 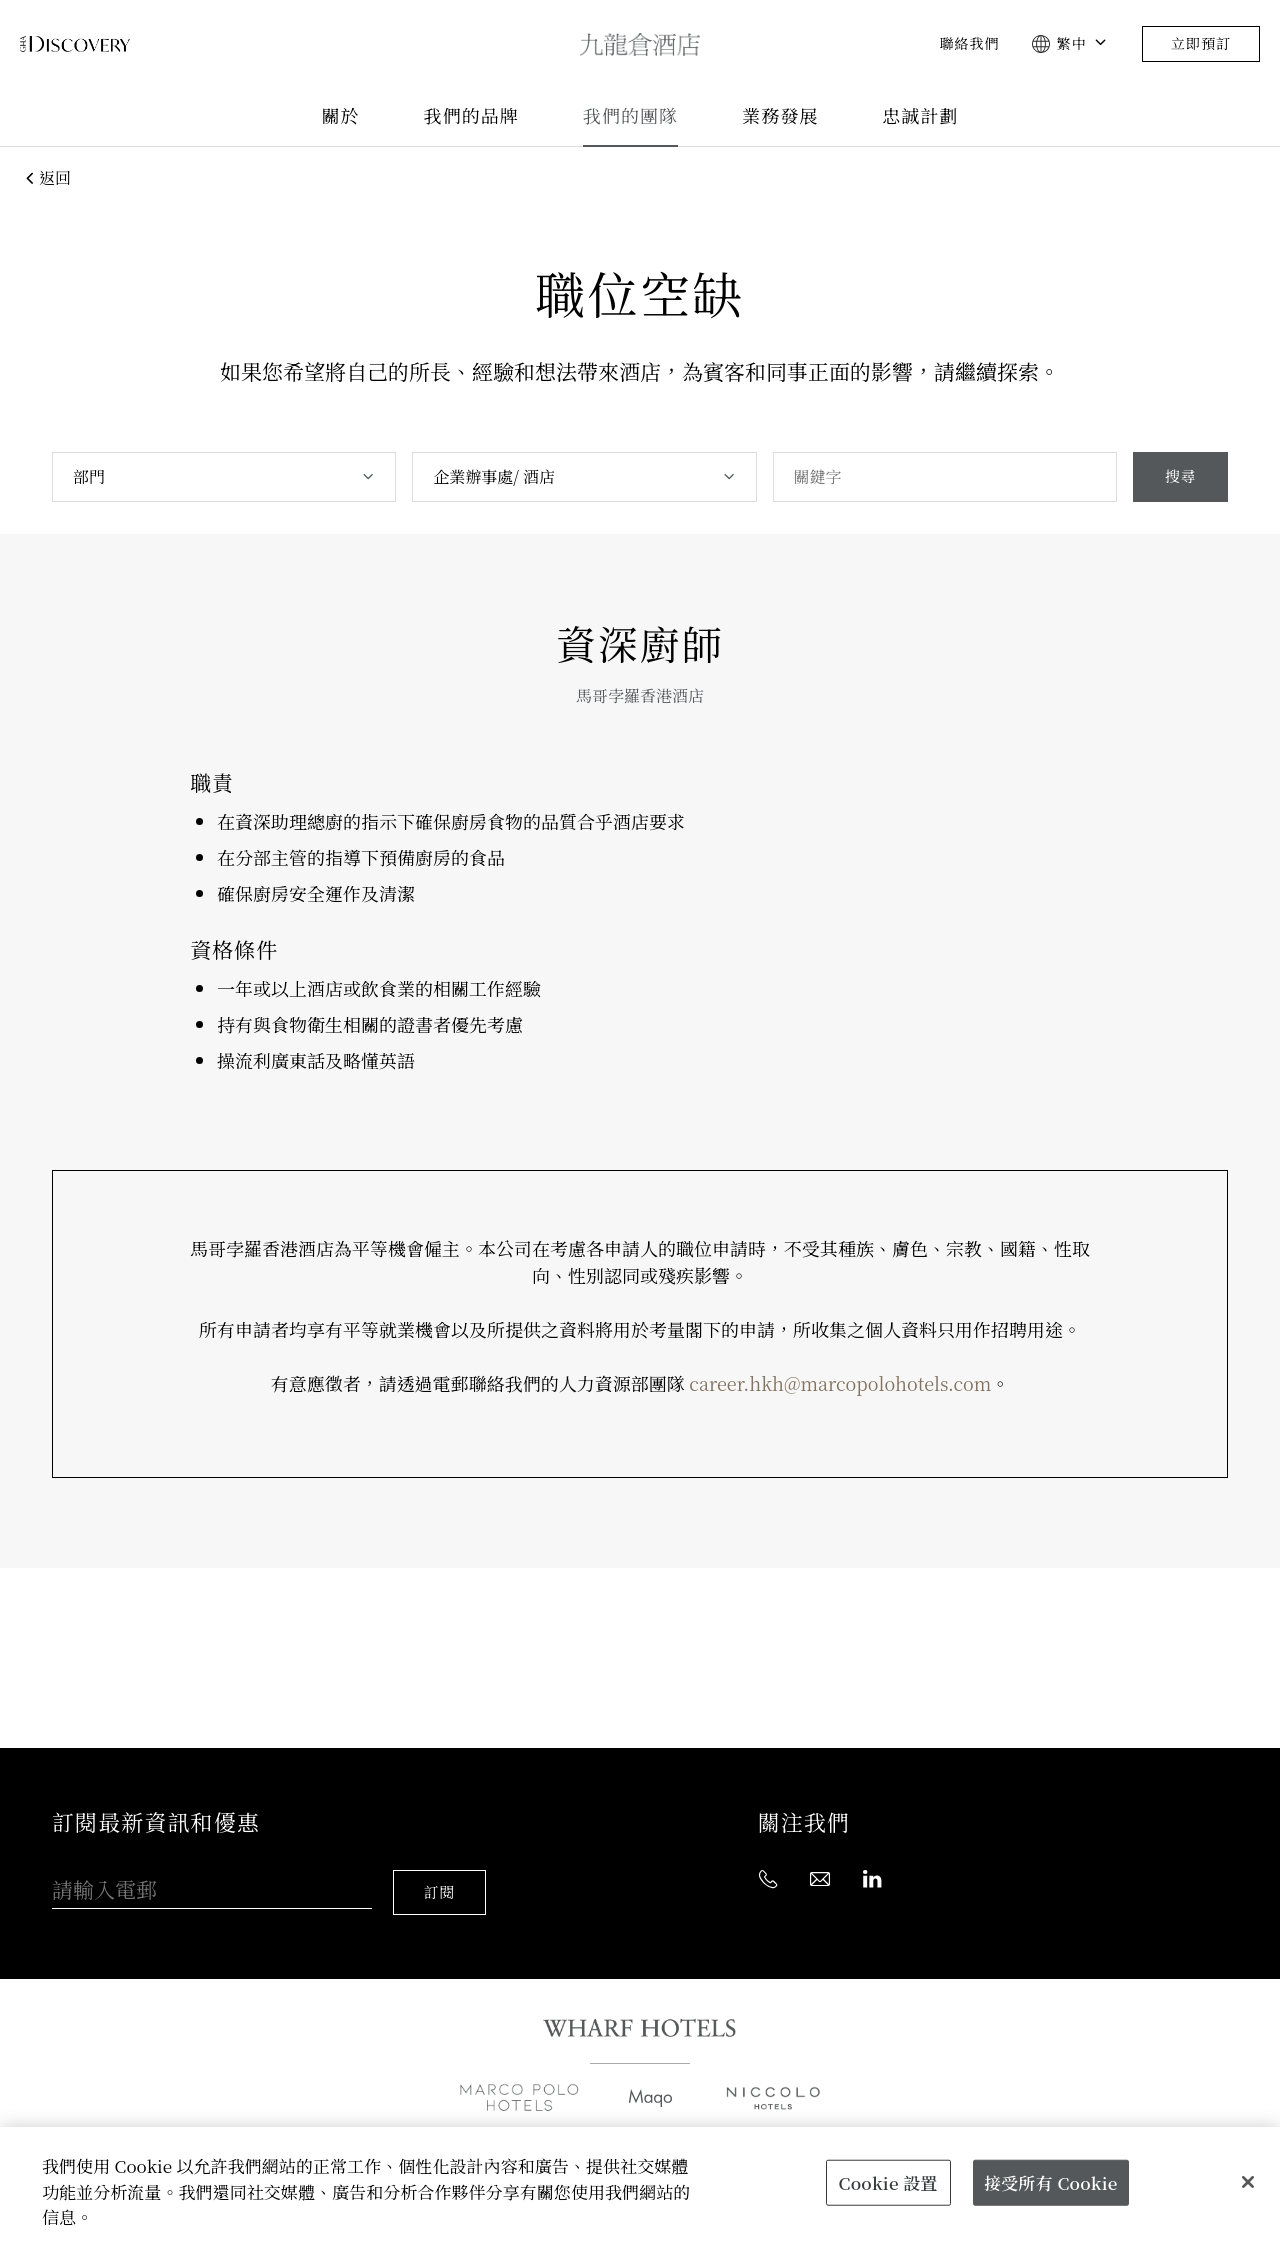 I want to click on 立即預訂, so click(x=1201, y=44).